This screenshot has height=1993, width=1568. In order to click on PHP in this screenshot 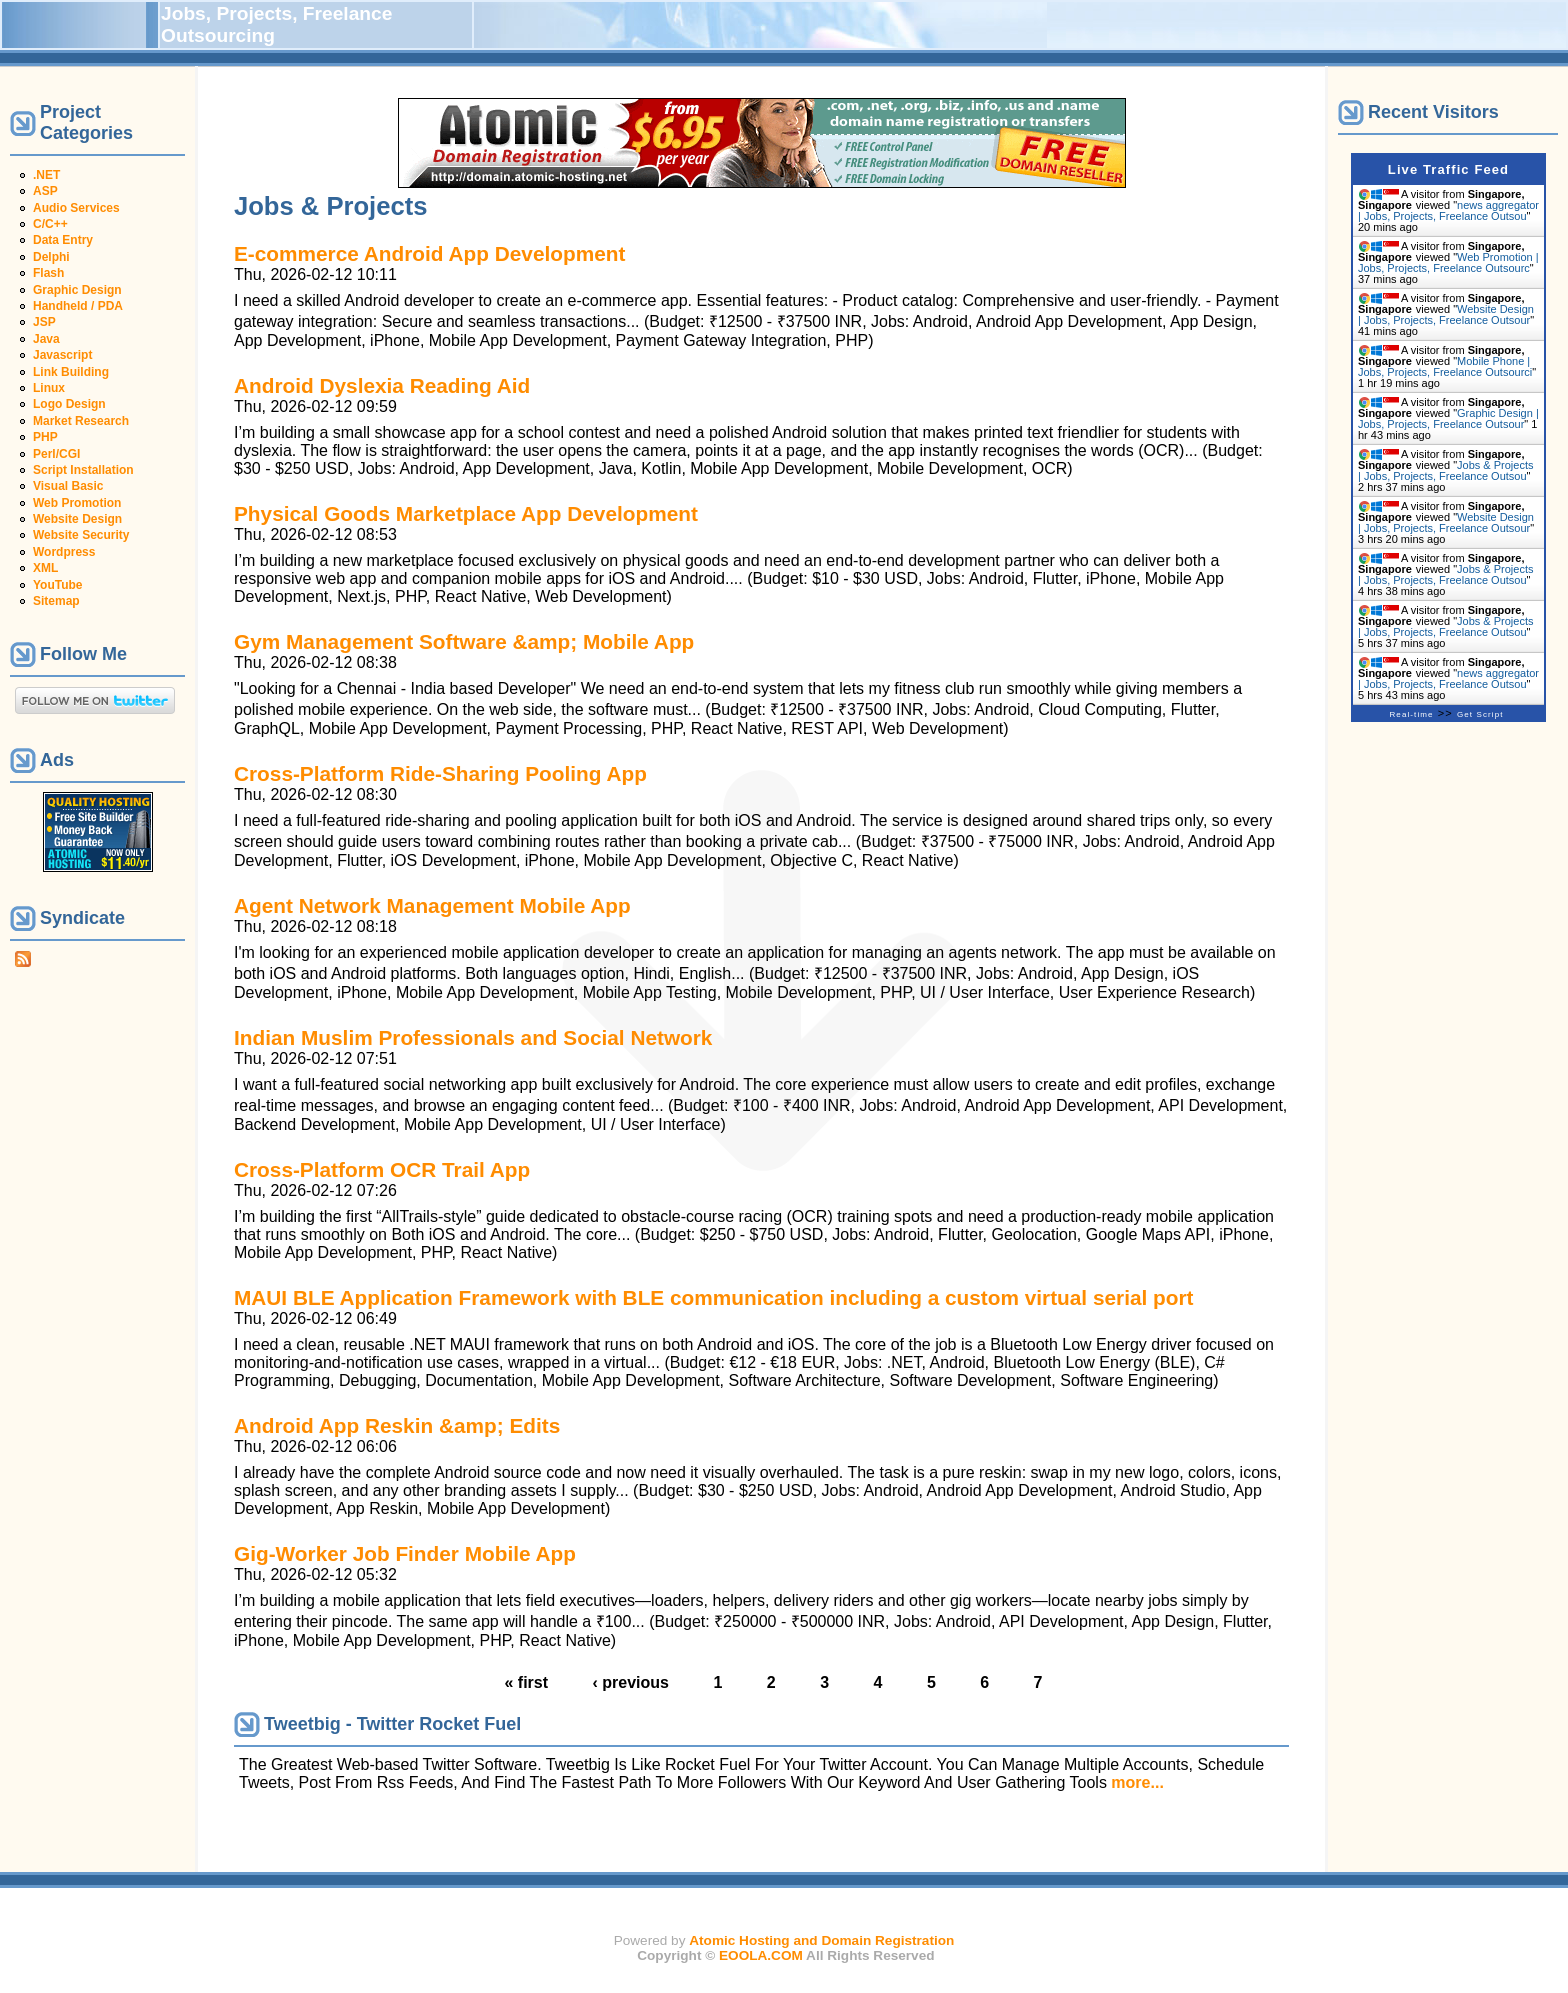, I will do `click(45, 437)`.